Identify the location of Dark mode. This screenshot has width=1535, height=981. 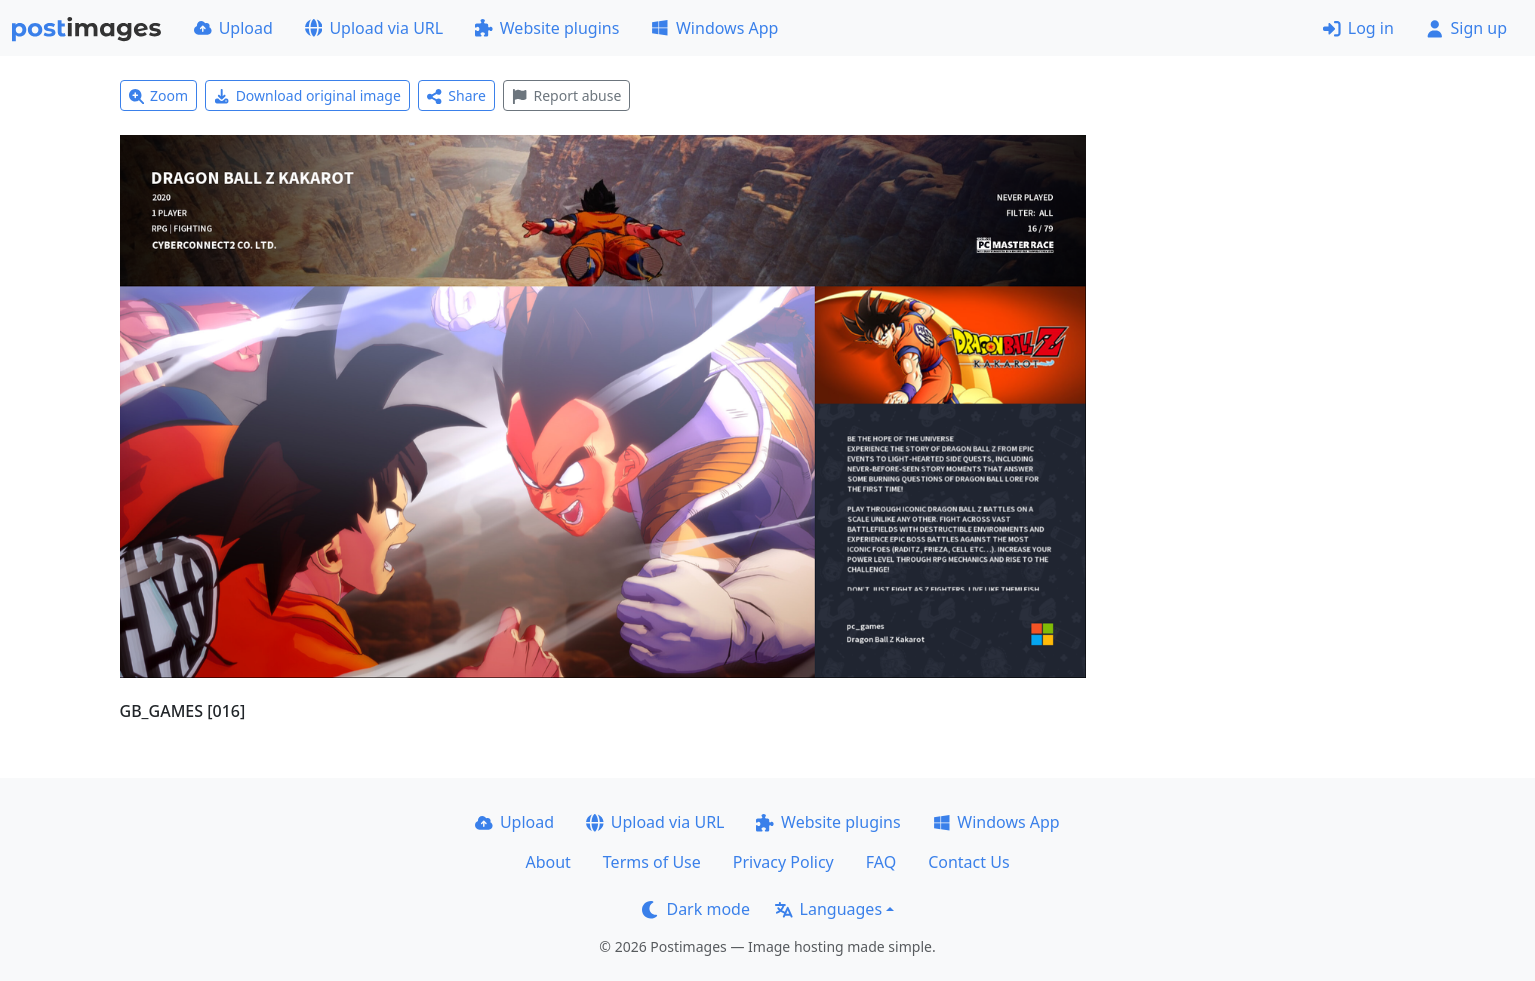
(696, 909).